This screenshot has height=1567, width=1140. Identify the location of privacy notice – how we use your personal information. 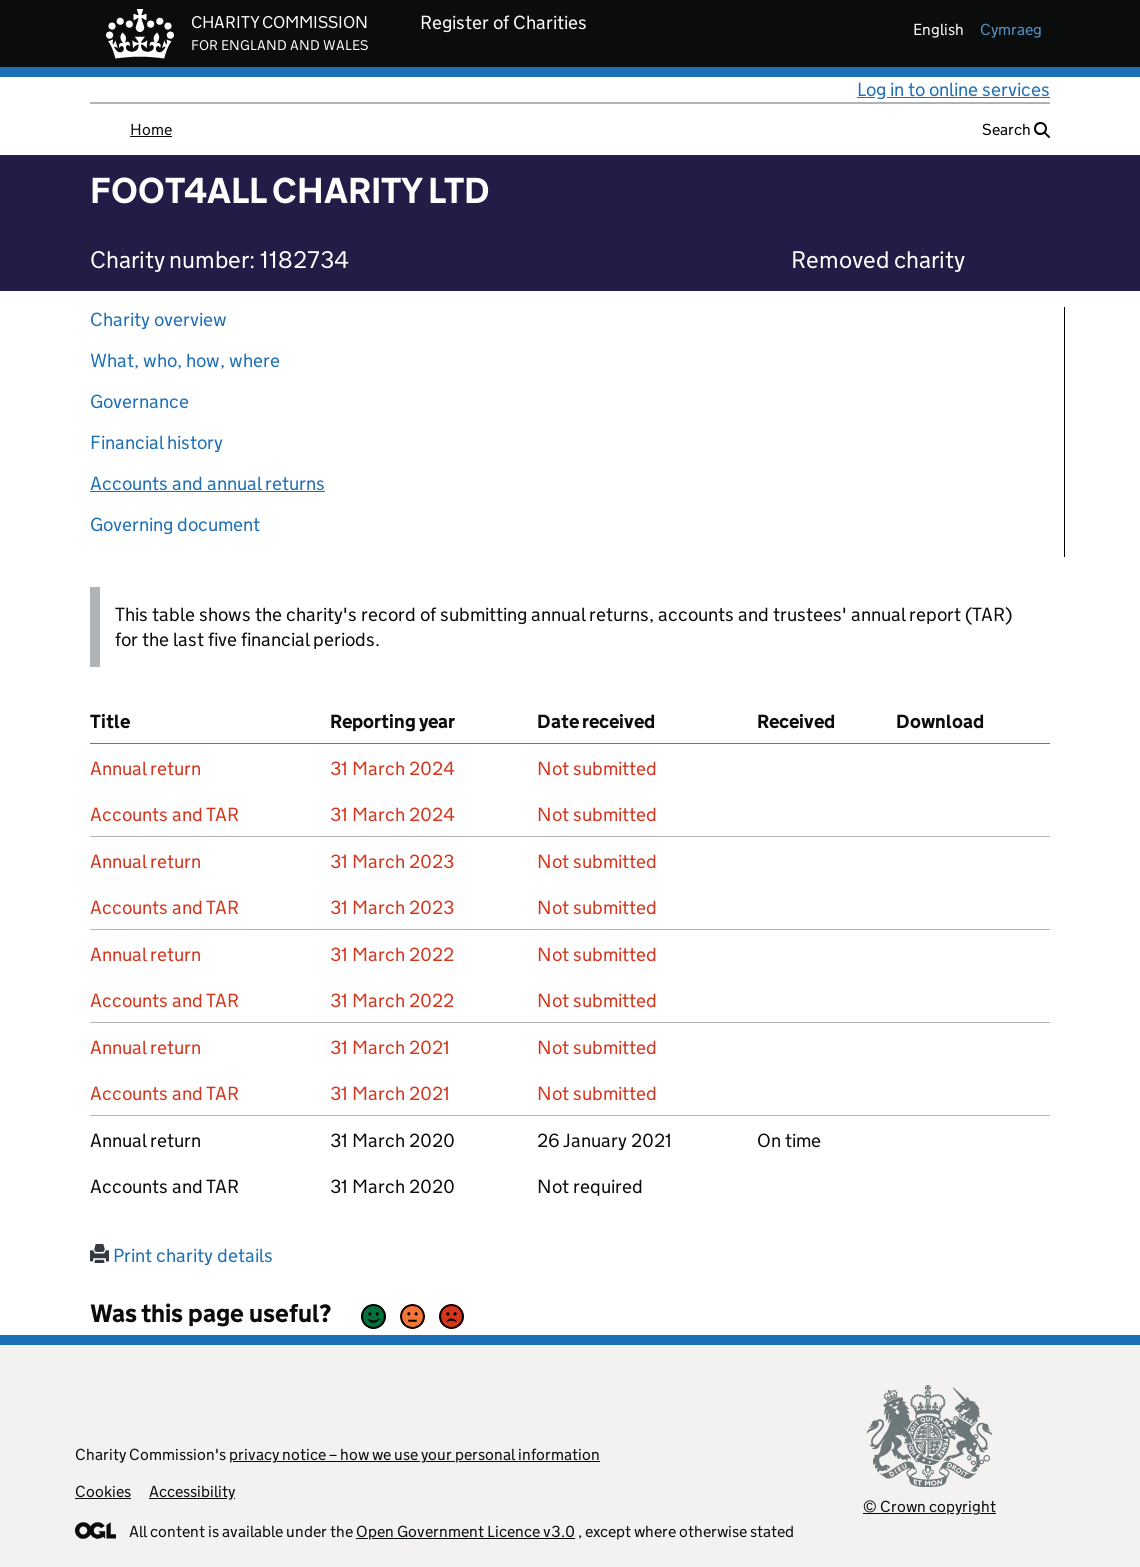
(414, 1454).